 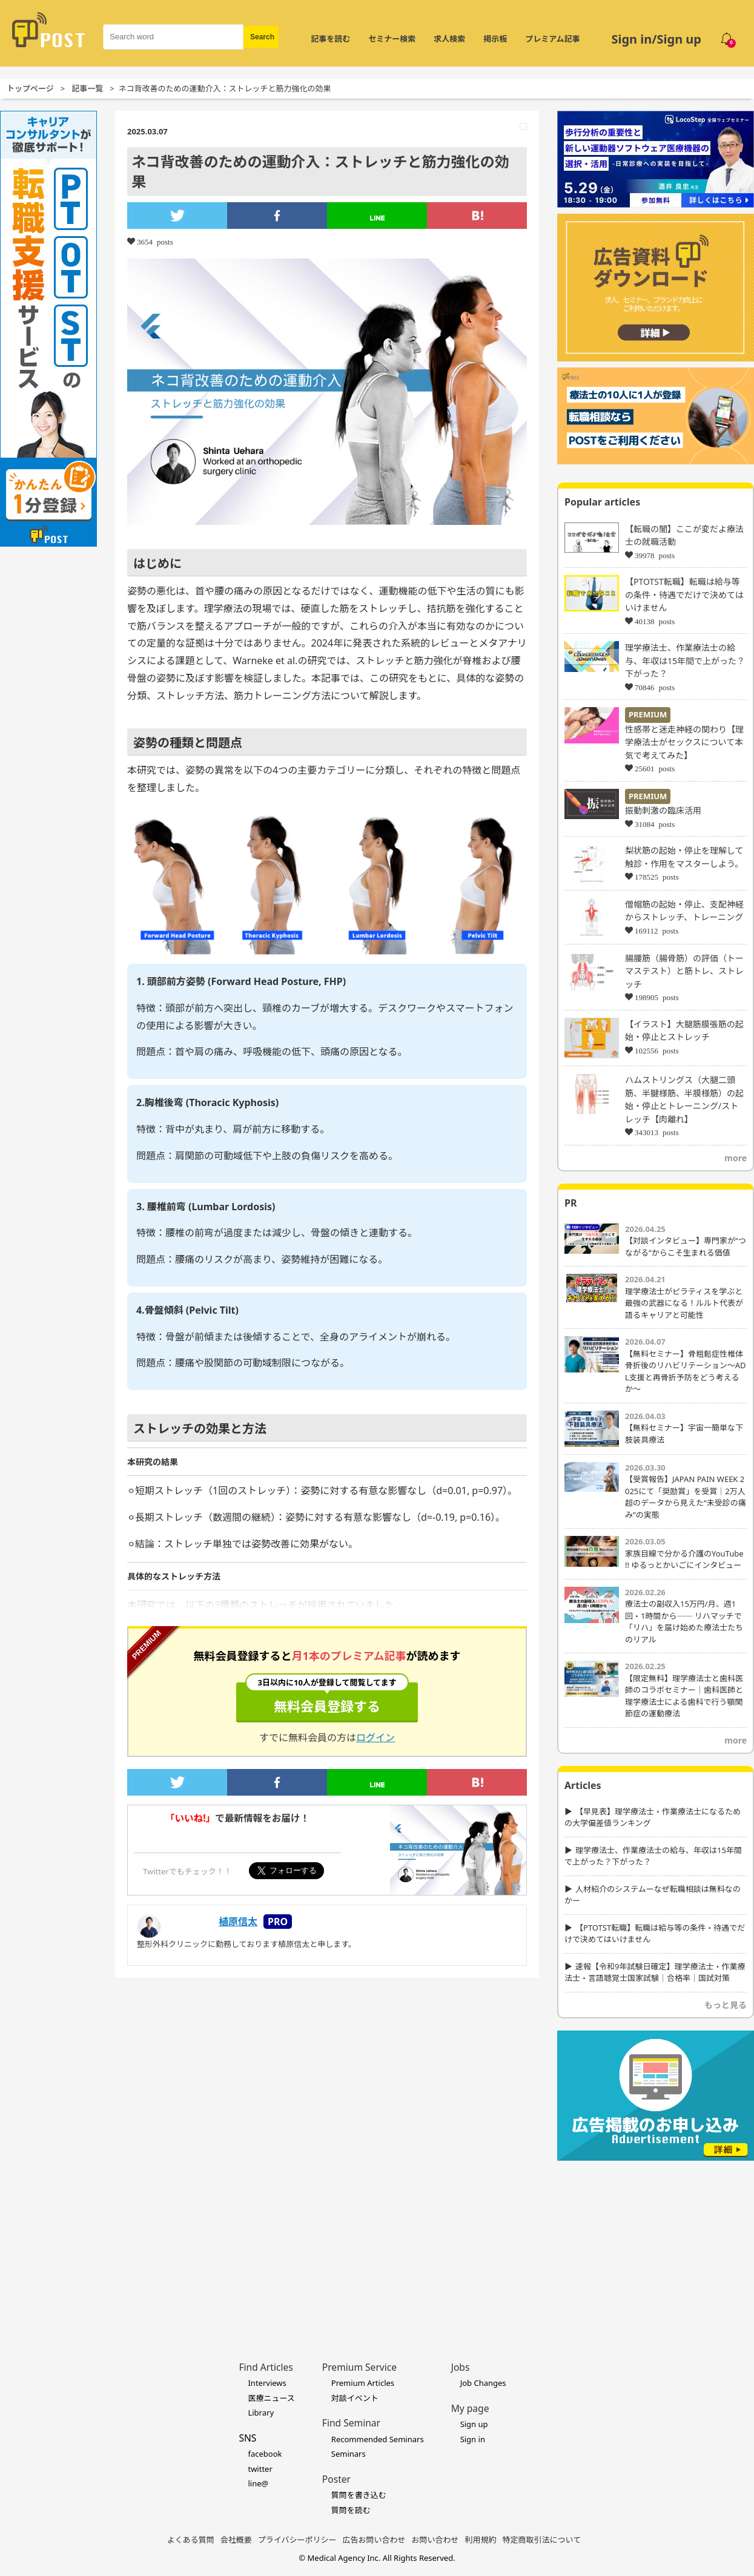 What do you see at coordinates (663, 810) in the screenshot?
I see `振動刺激の臨床活用` at bounding box center [663, 810].